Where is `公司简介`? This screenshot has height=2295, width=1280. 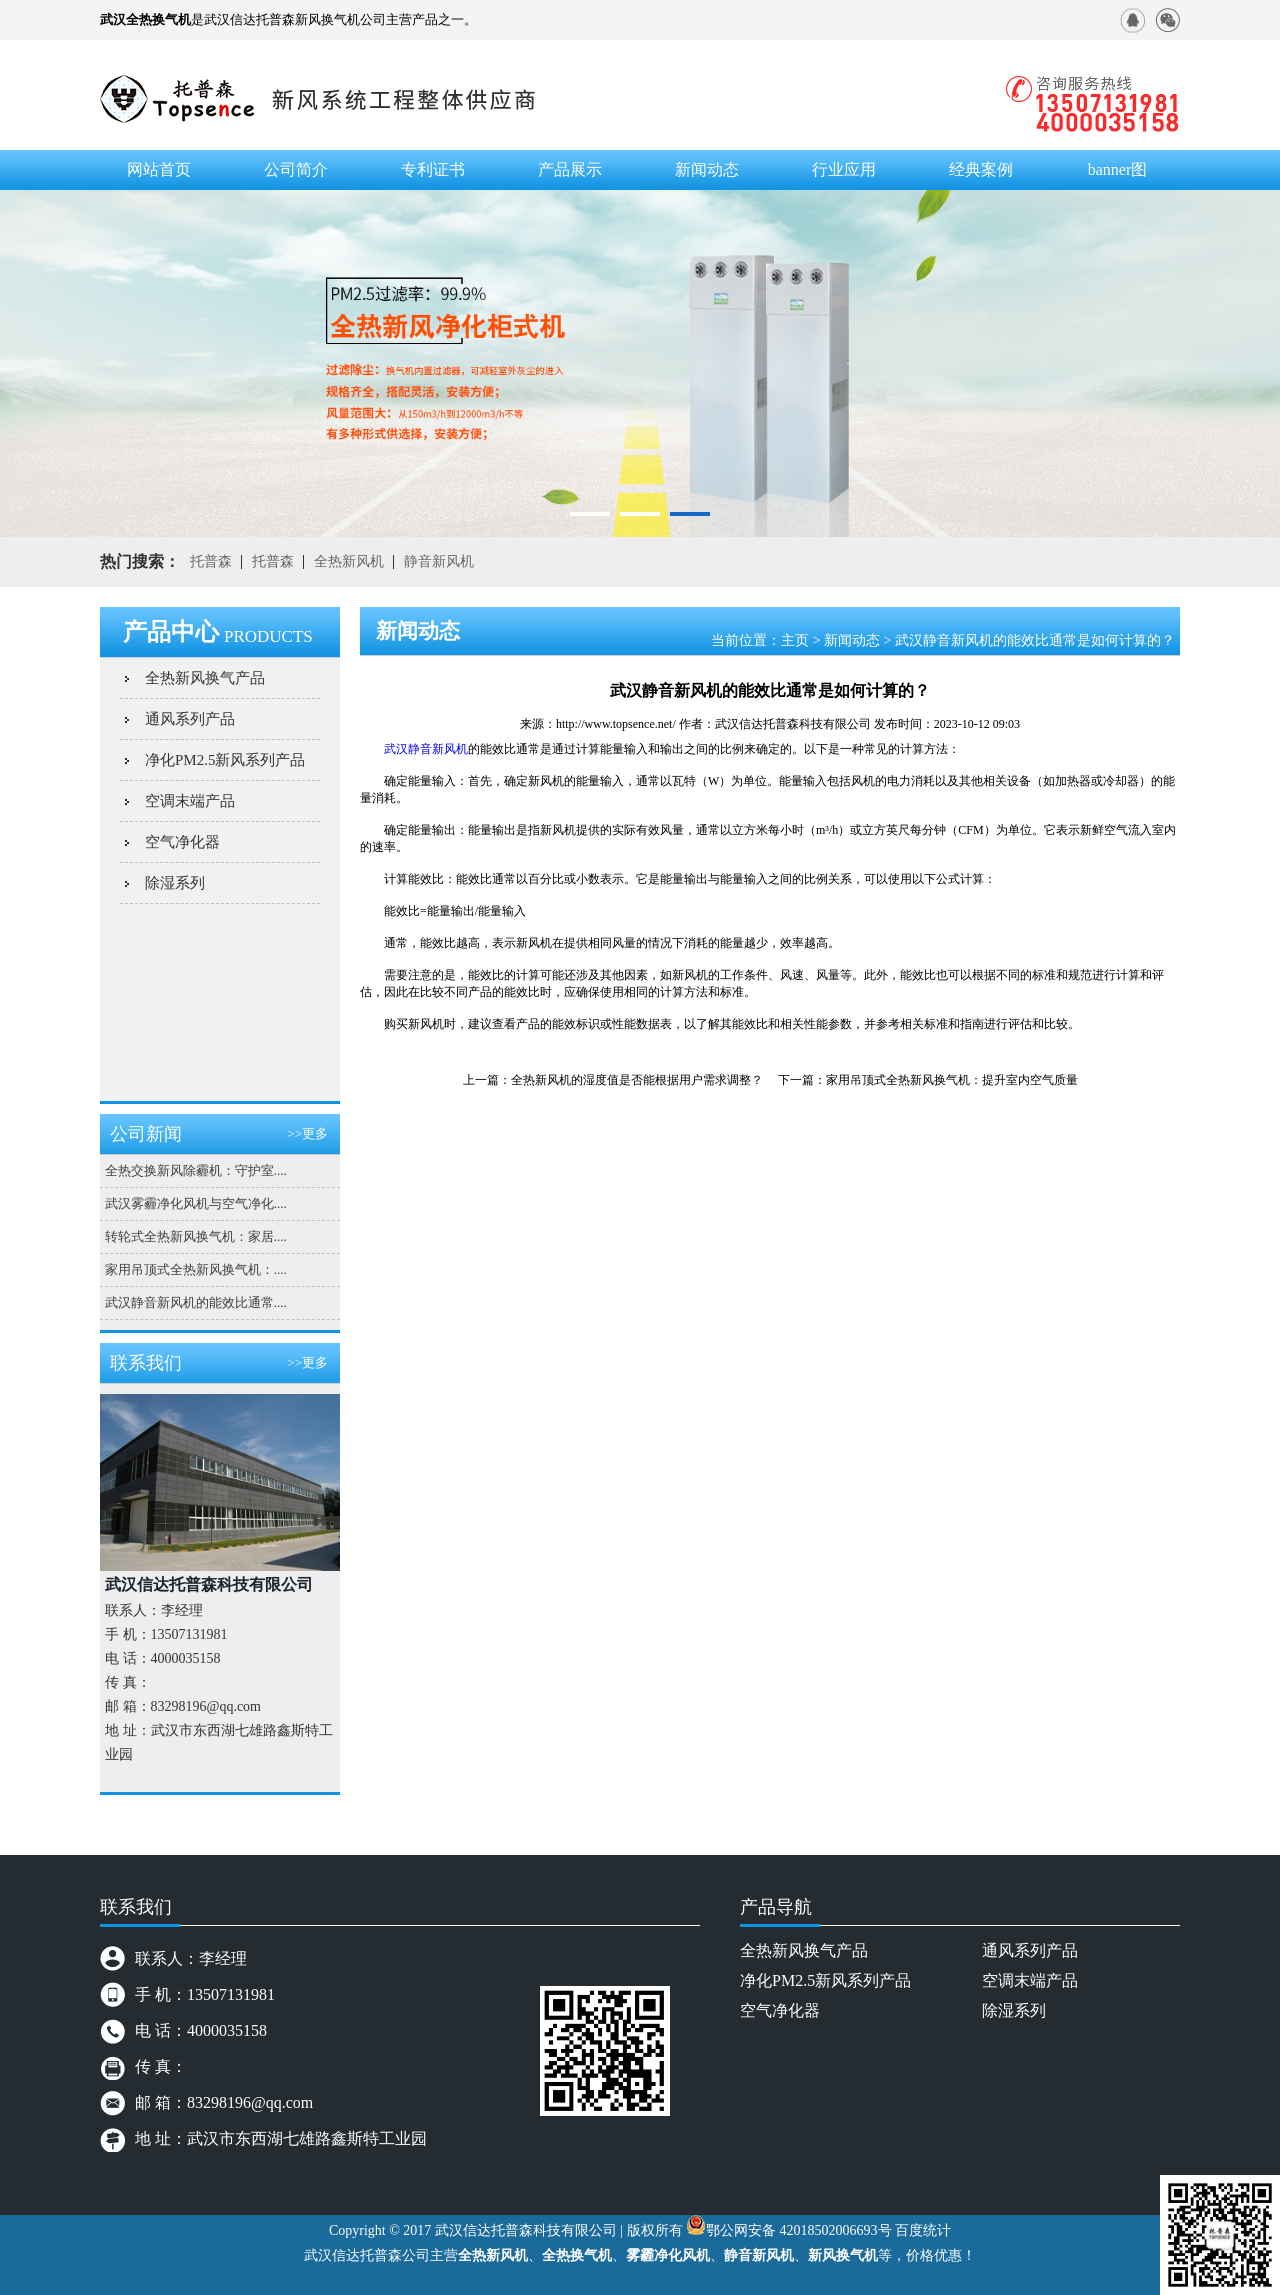 公司简介 is located at coordinates (296, 169).